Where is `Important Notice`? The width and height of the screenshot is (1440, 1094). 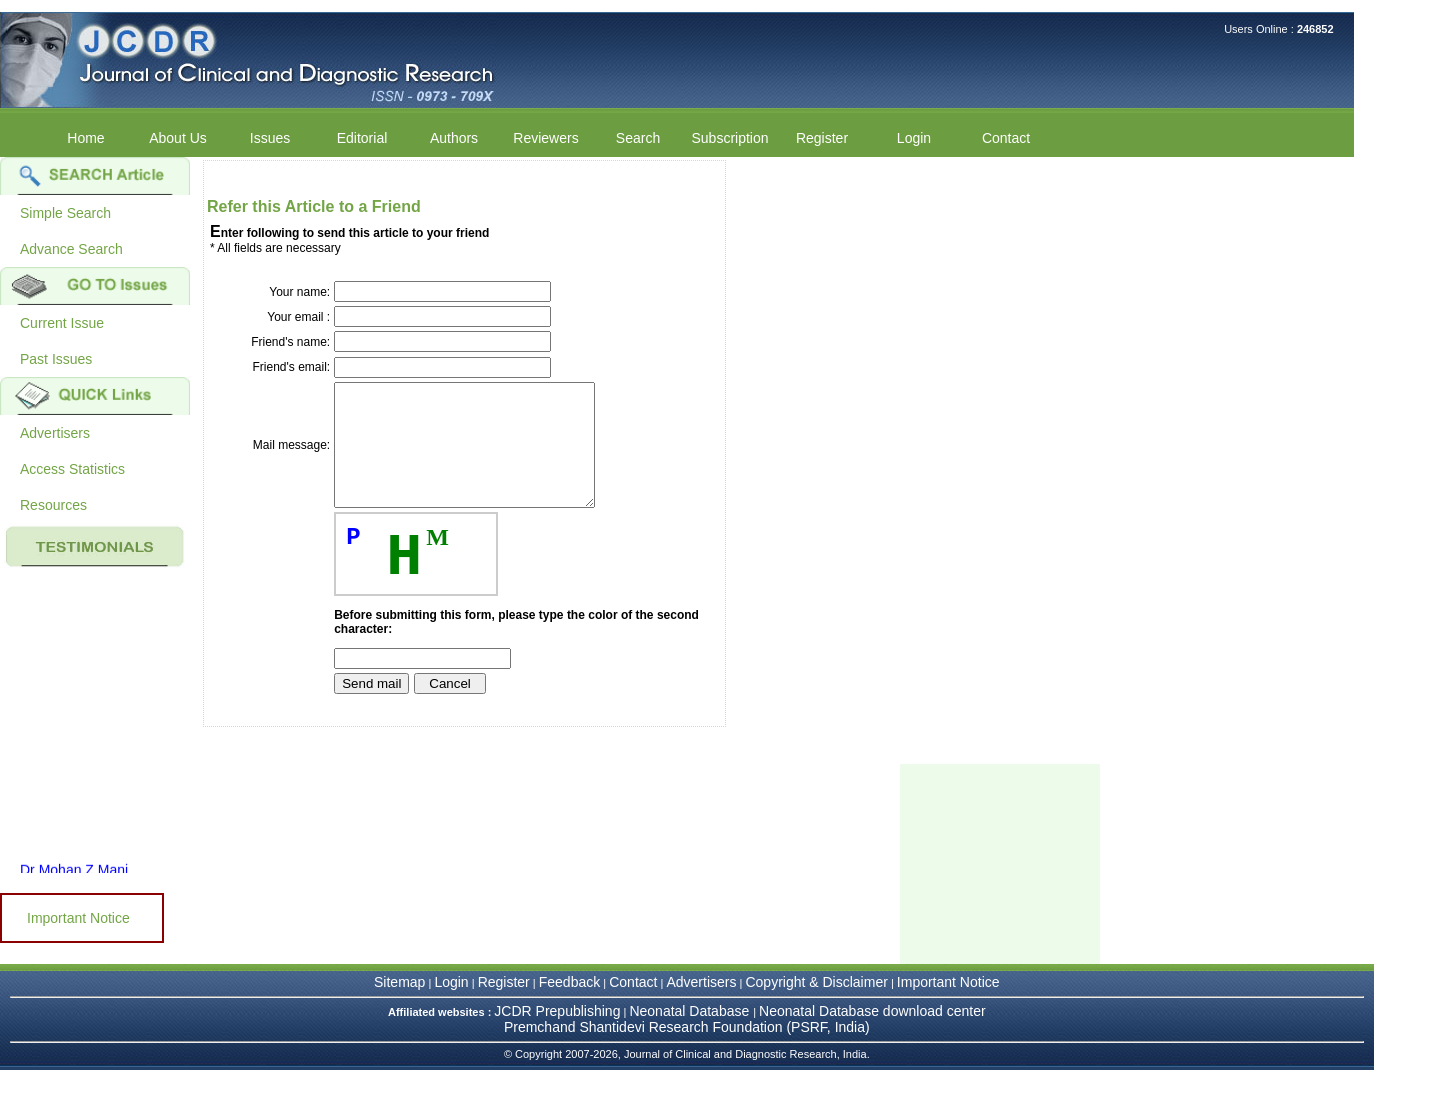 Important Notice is located at coordinates (78, 918).